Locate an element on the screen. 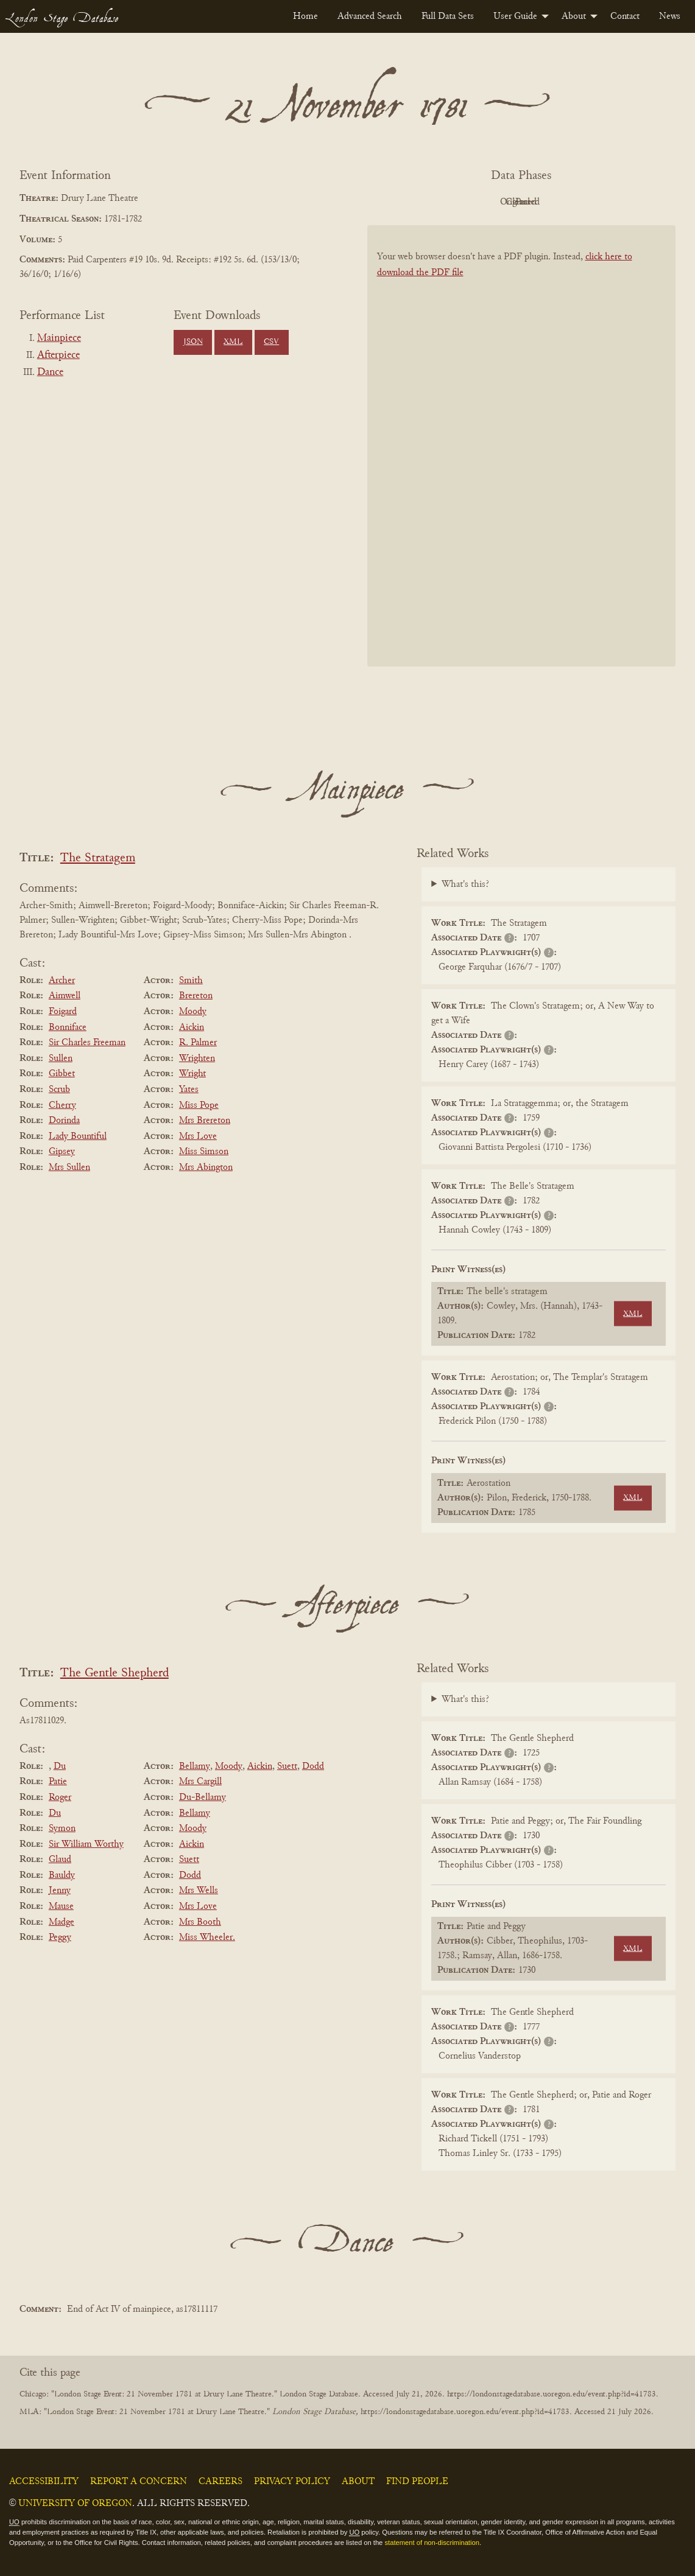 The width and height of the screenshot is (695, 2576). Mause is located at coordinates (61, 1906).